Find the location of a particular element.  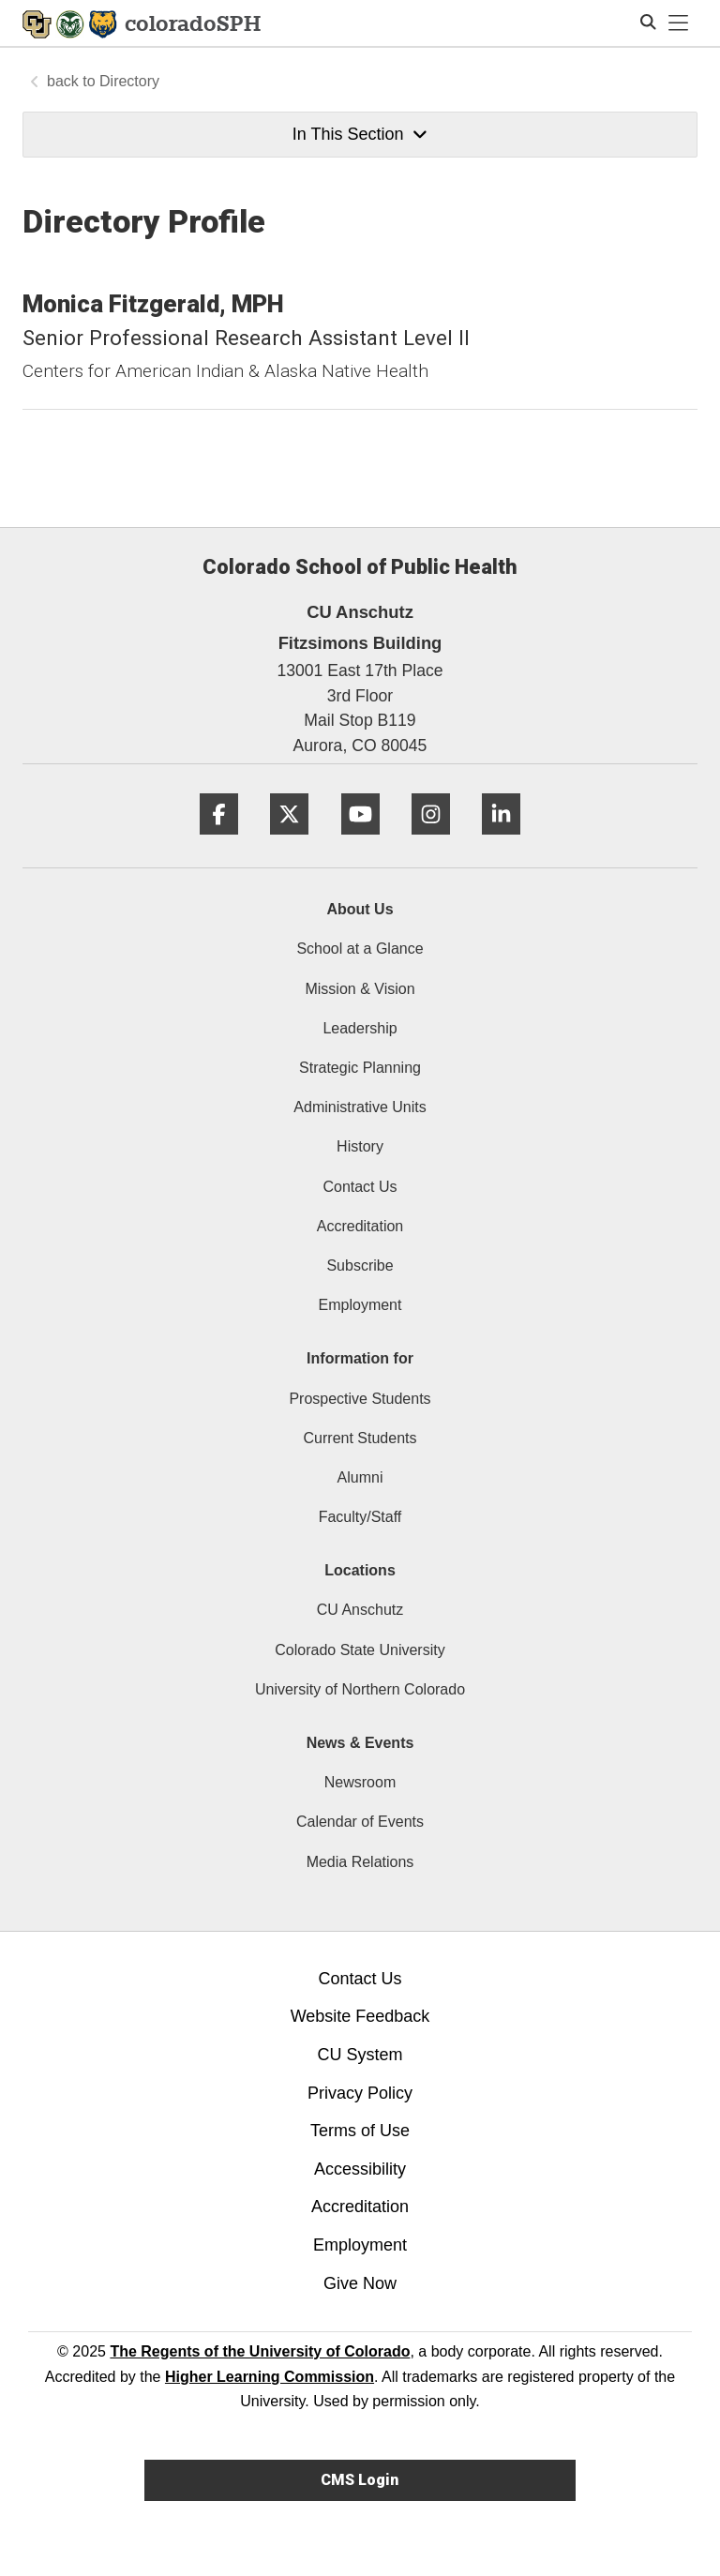

[Twitter] is located at coordinates (289, 842).